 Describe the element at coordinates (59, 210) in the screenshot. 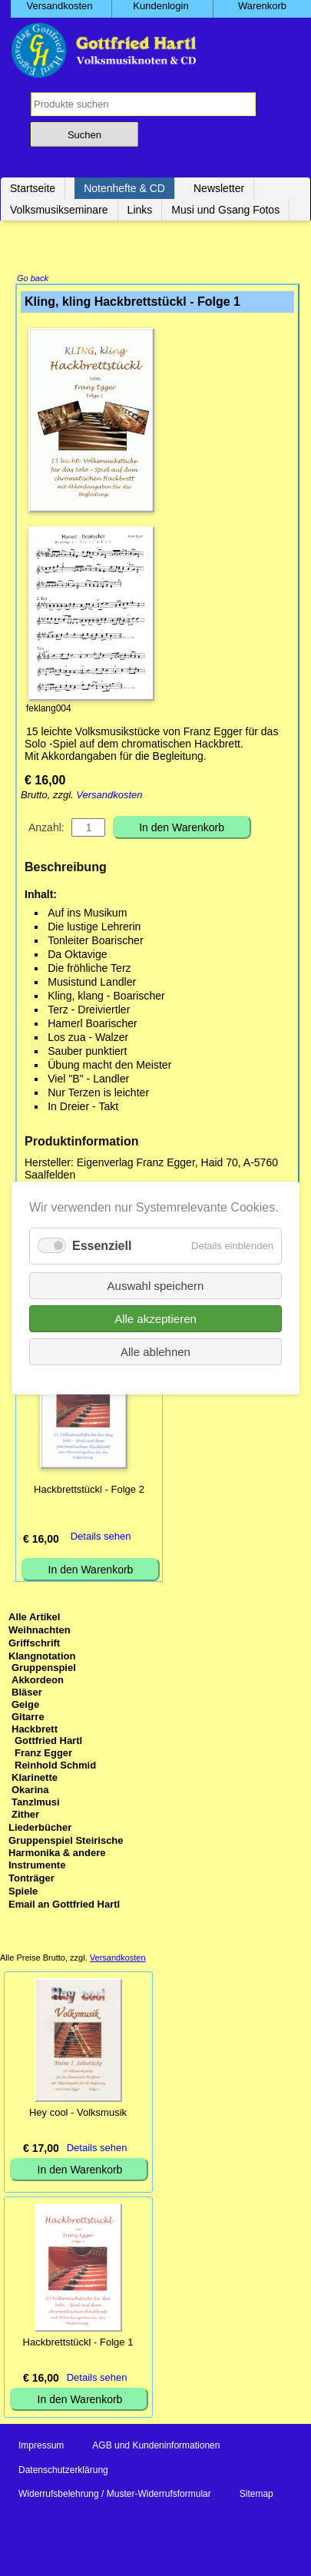

I see `Volksmusikseminare` at that location.